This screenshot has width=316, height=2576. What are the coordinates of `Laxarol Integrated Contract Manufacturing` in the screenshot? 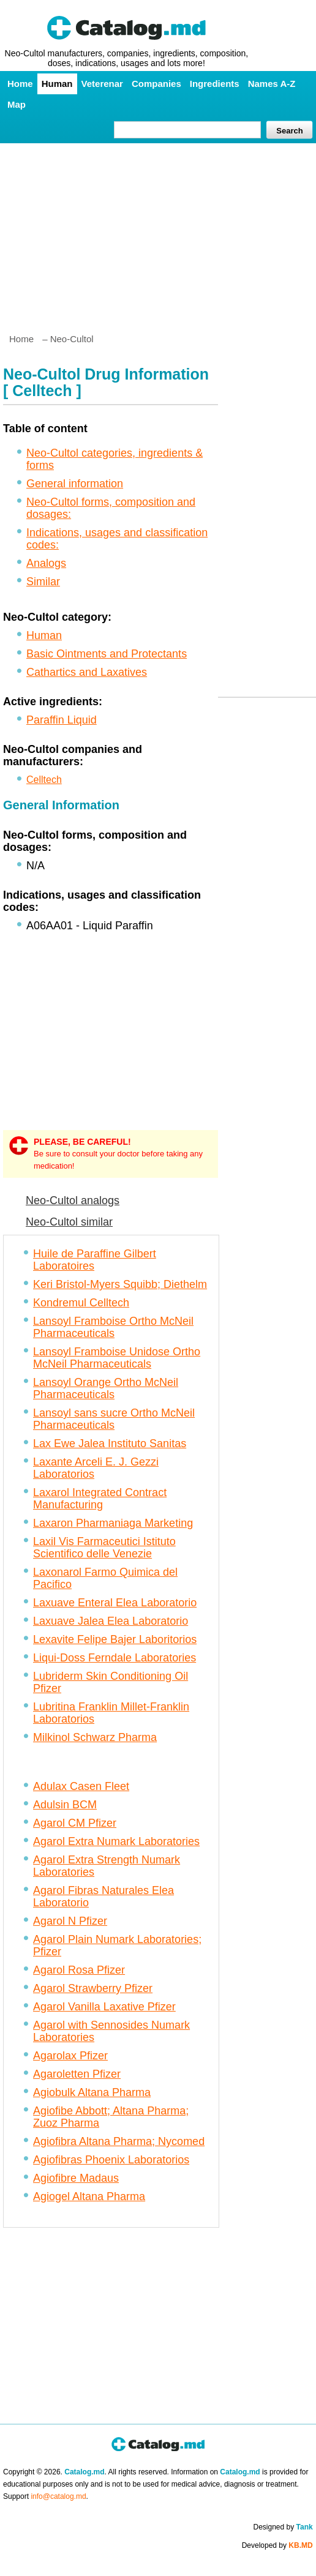 It's located at (100, 1498).